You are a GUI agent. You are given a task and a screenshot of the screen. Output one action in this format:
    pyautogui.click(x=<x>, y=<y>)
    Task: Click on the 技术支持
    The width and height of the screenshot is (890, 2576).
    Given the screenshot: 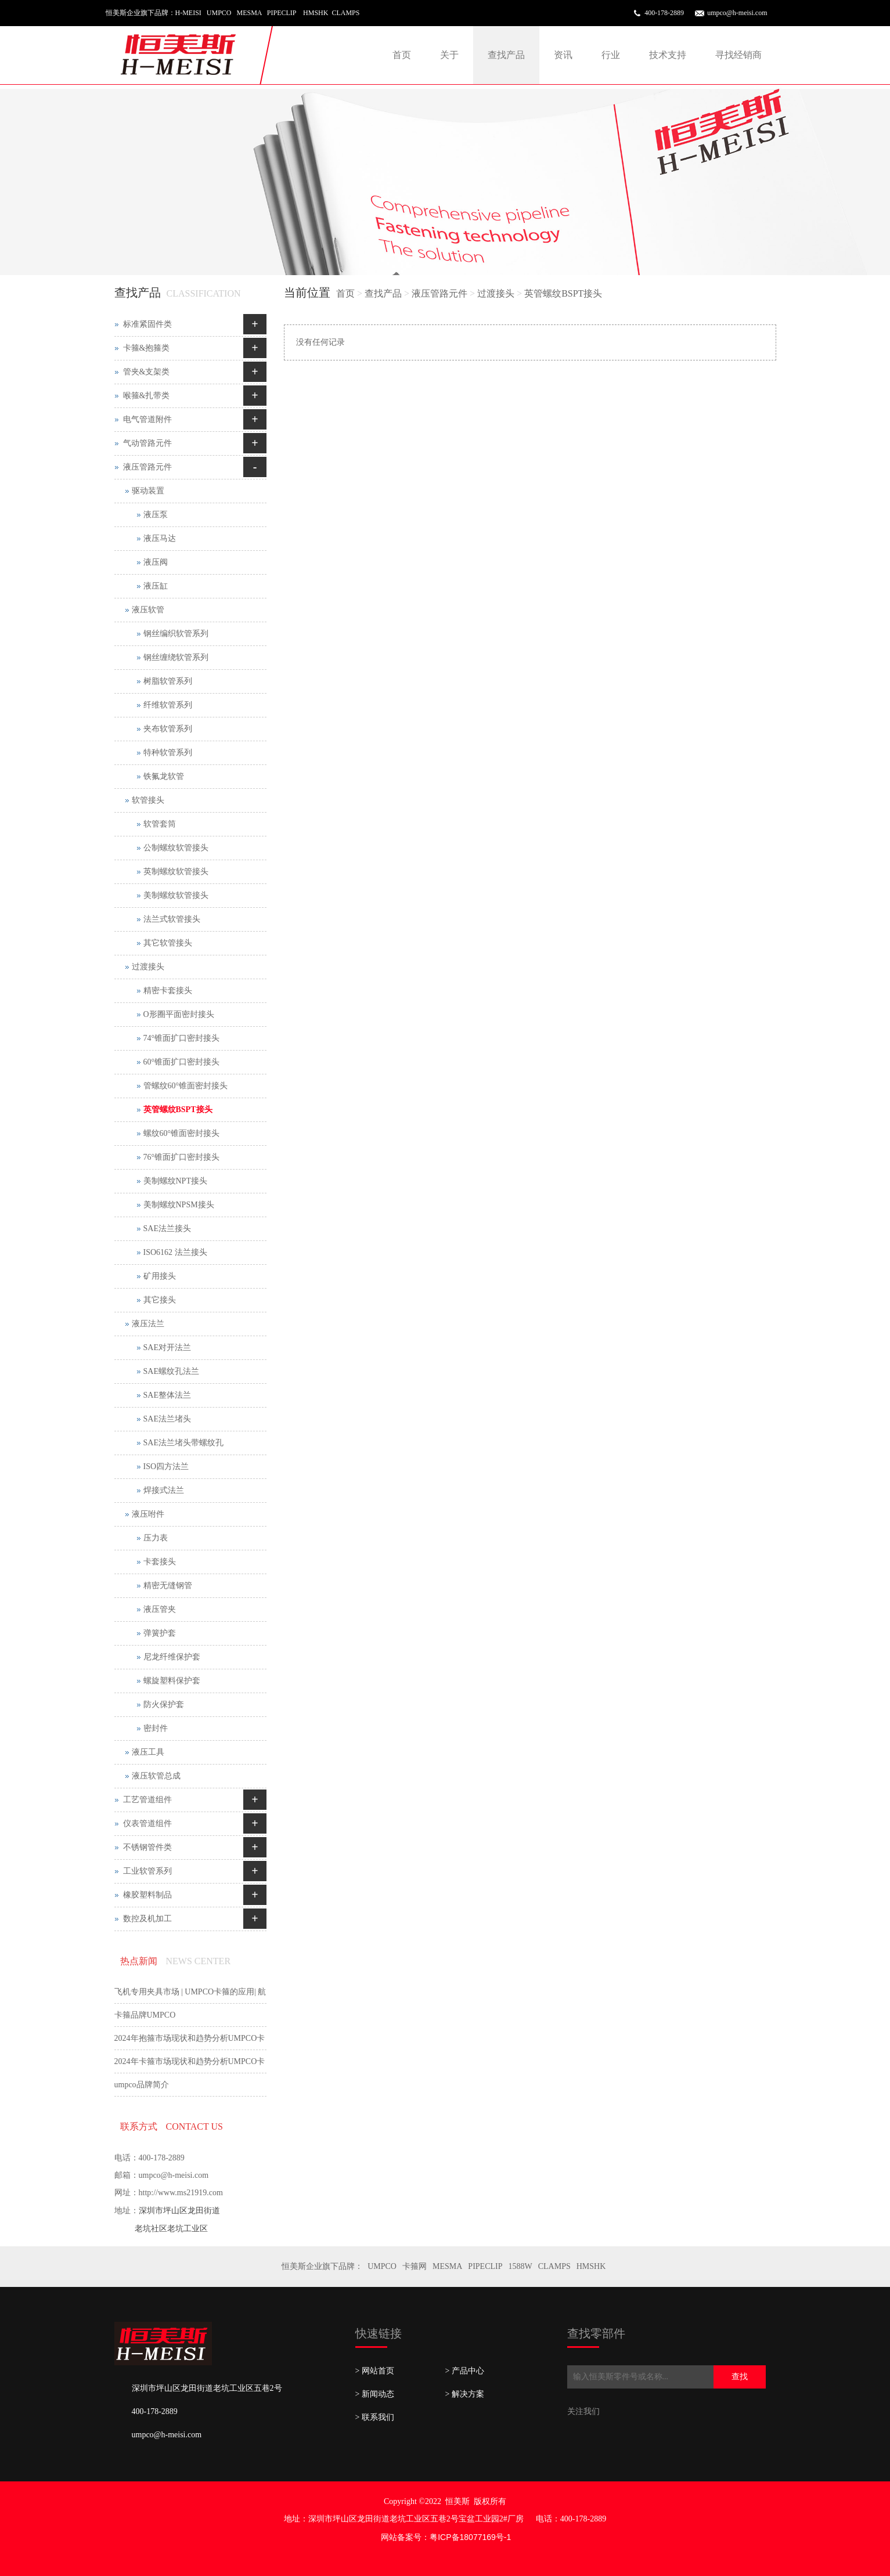 What is the action you would take?
    pyautogui.click(x=667, y=55)
    